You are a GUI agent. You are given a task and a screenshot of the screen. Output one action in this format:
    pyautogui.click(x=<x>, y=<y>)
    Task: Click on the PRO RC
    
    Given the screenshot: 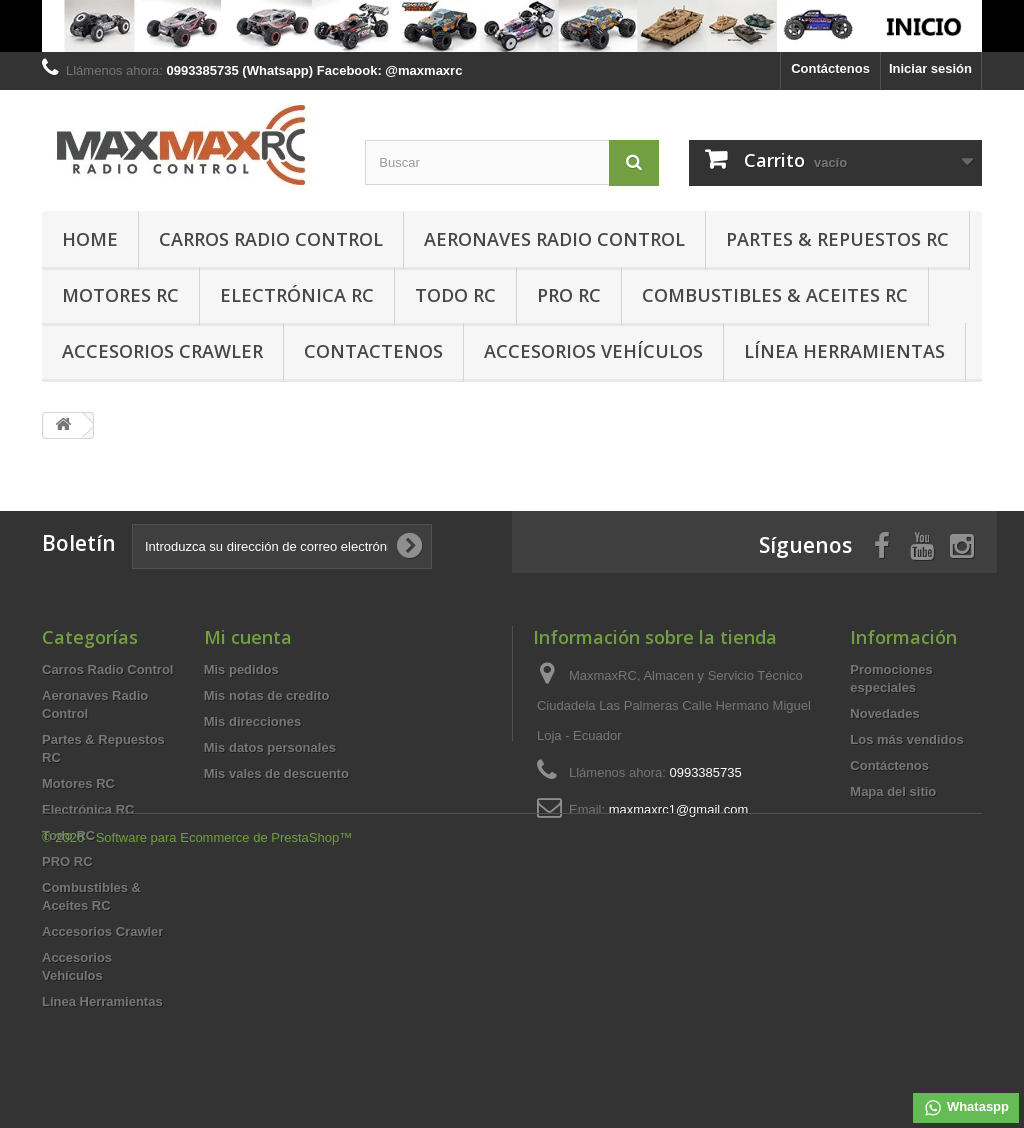 What is the action you would take?
    pyautogui.click(x=569, y=295)
    